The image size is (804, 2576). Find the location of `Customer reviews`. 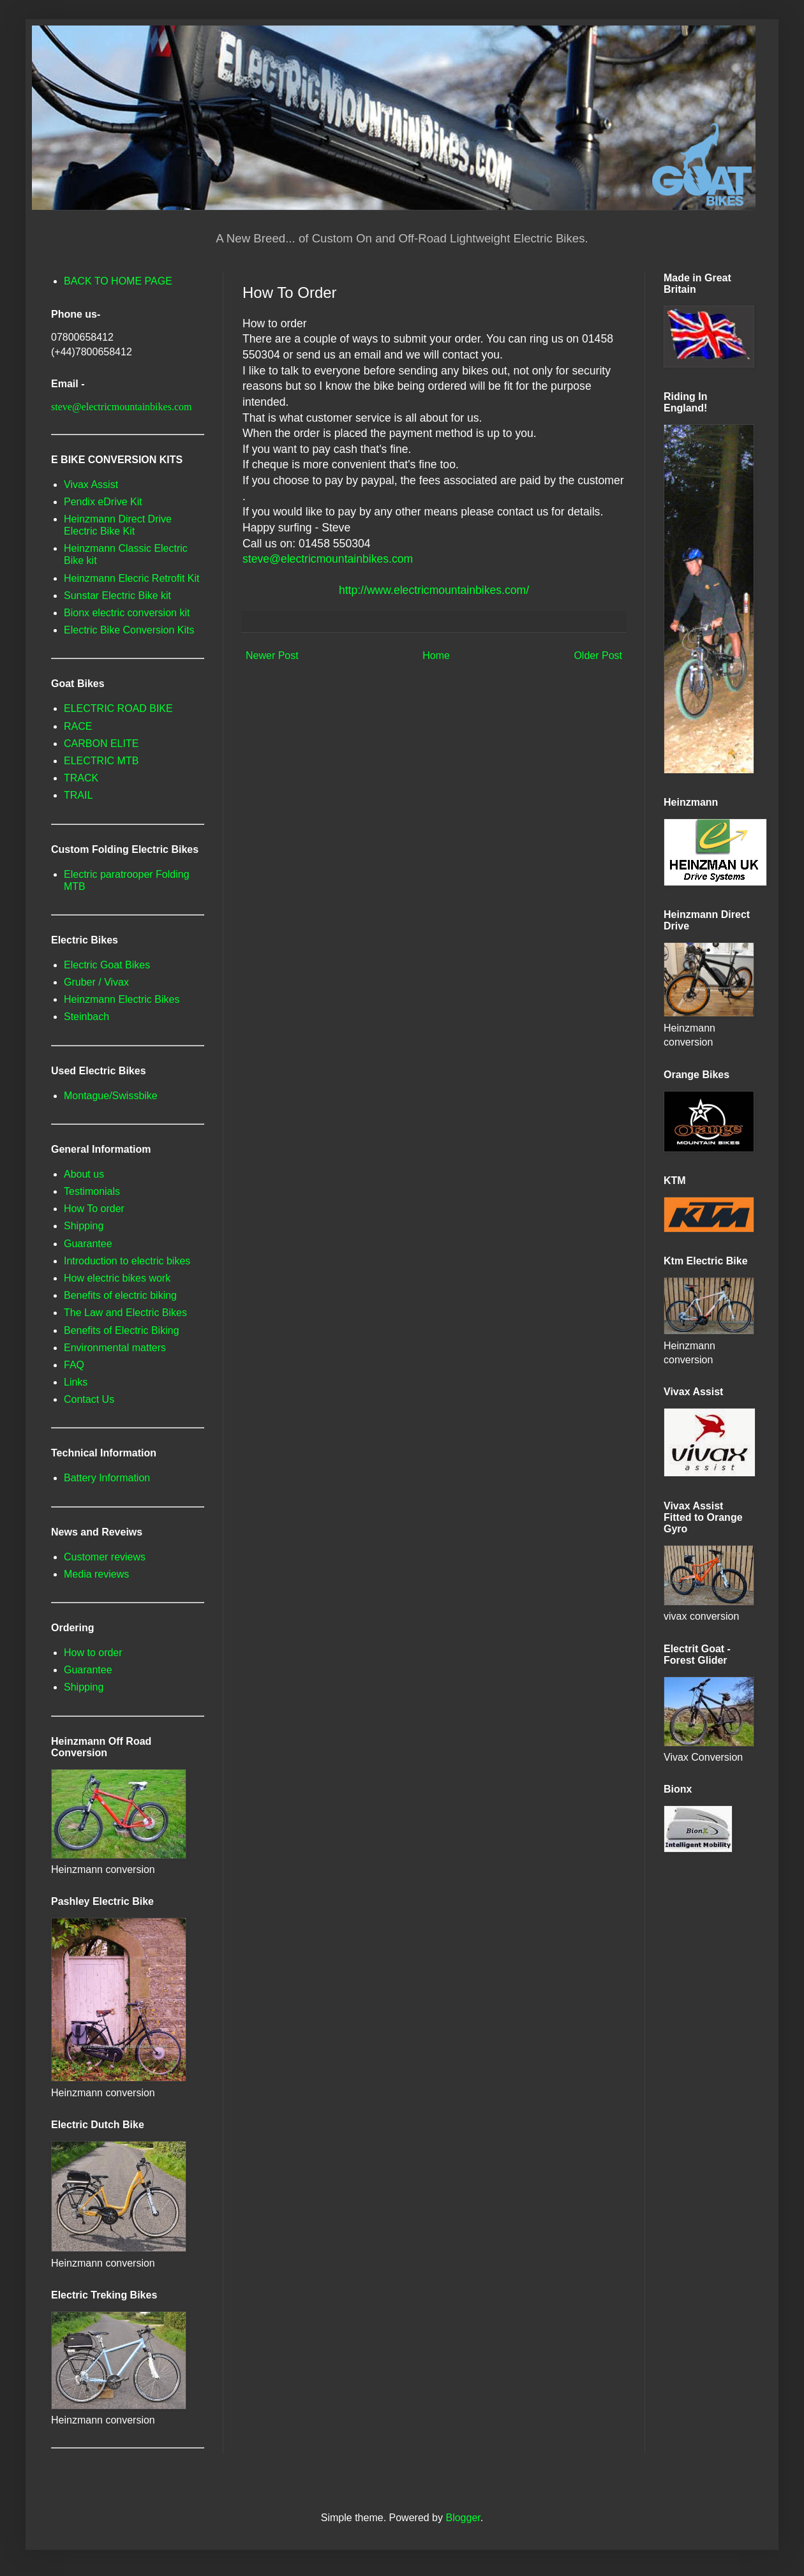

Customer reviews is located at coordinates (104, 1556).